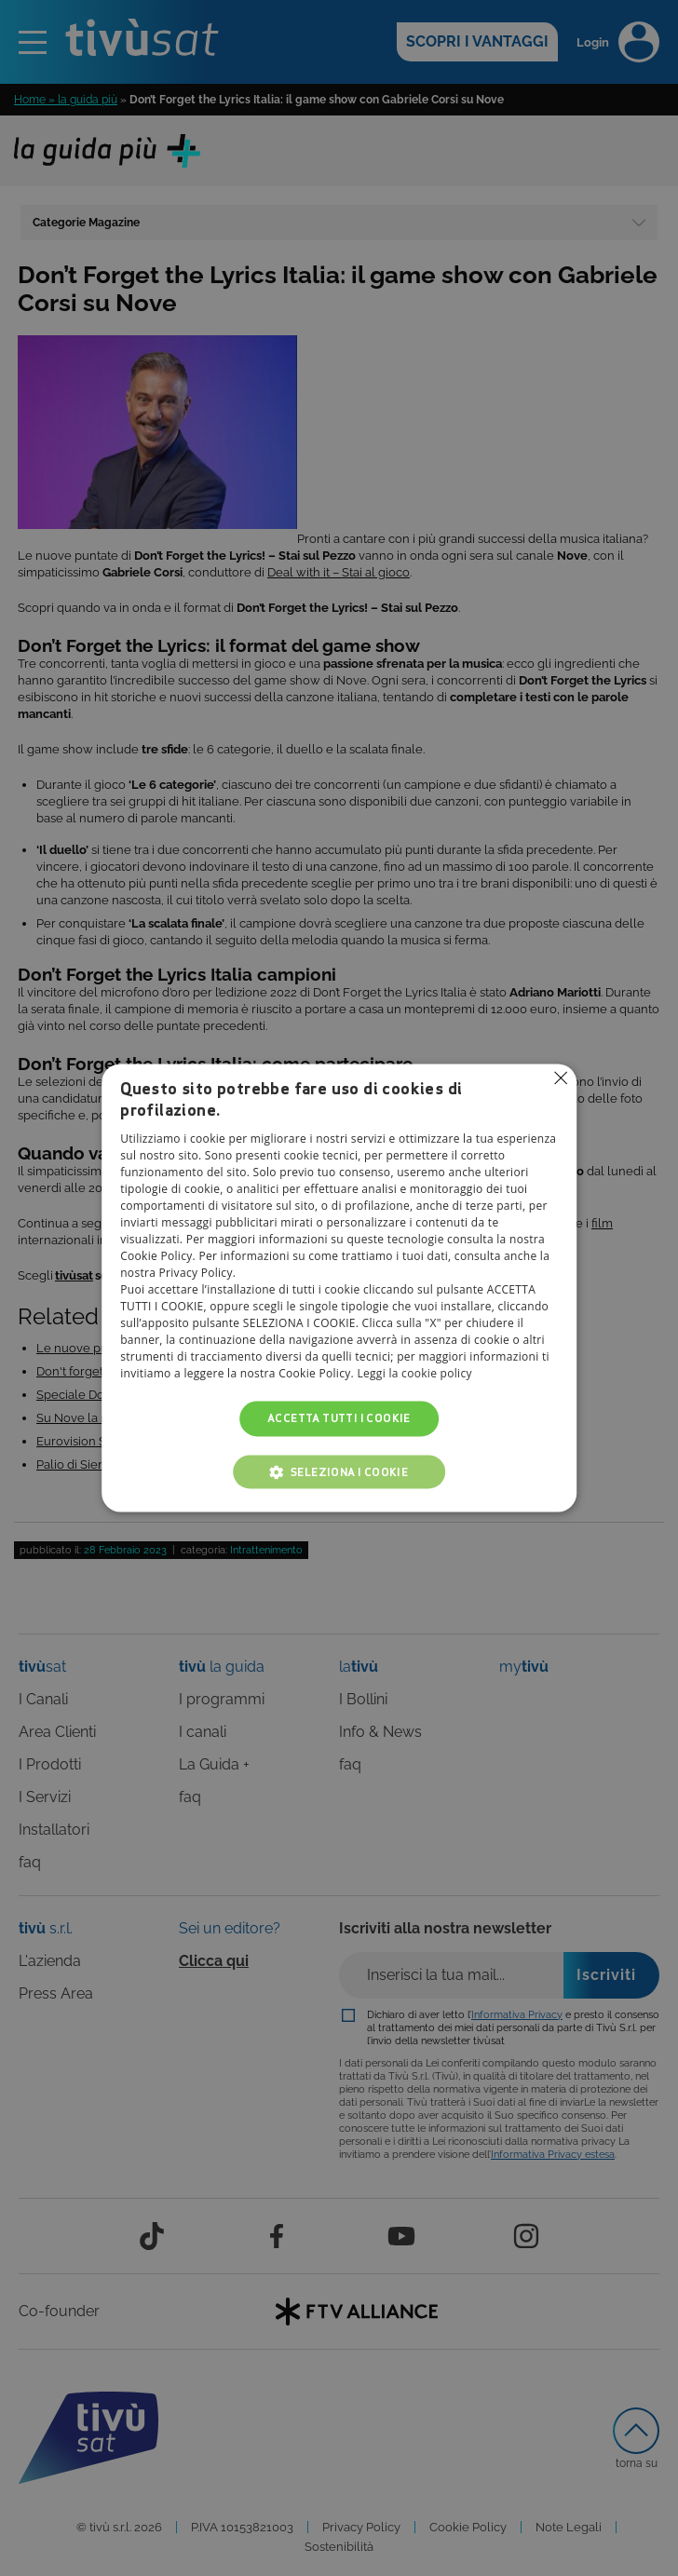  Describe the element at coordinates (339, 1288) in the screenshot. I see `[alert]` at that location.